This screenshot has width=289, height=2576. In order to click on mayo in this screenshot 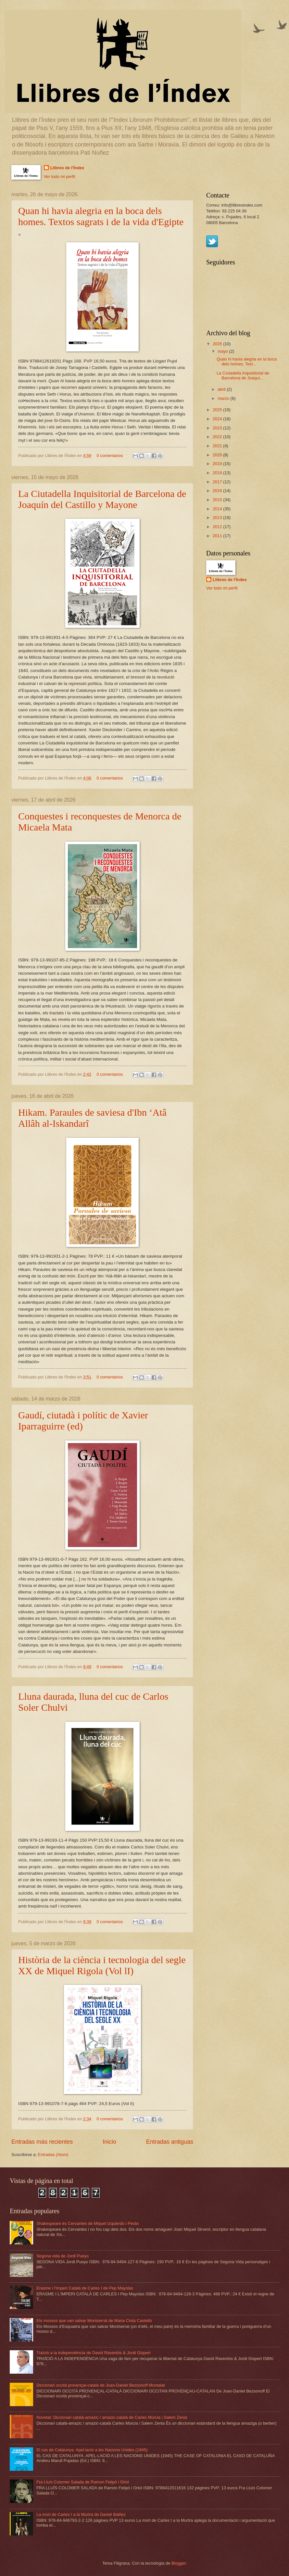, I will do `click(223, 351)`.